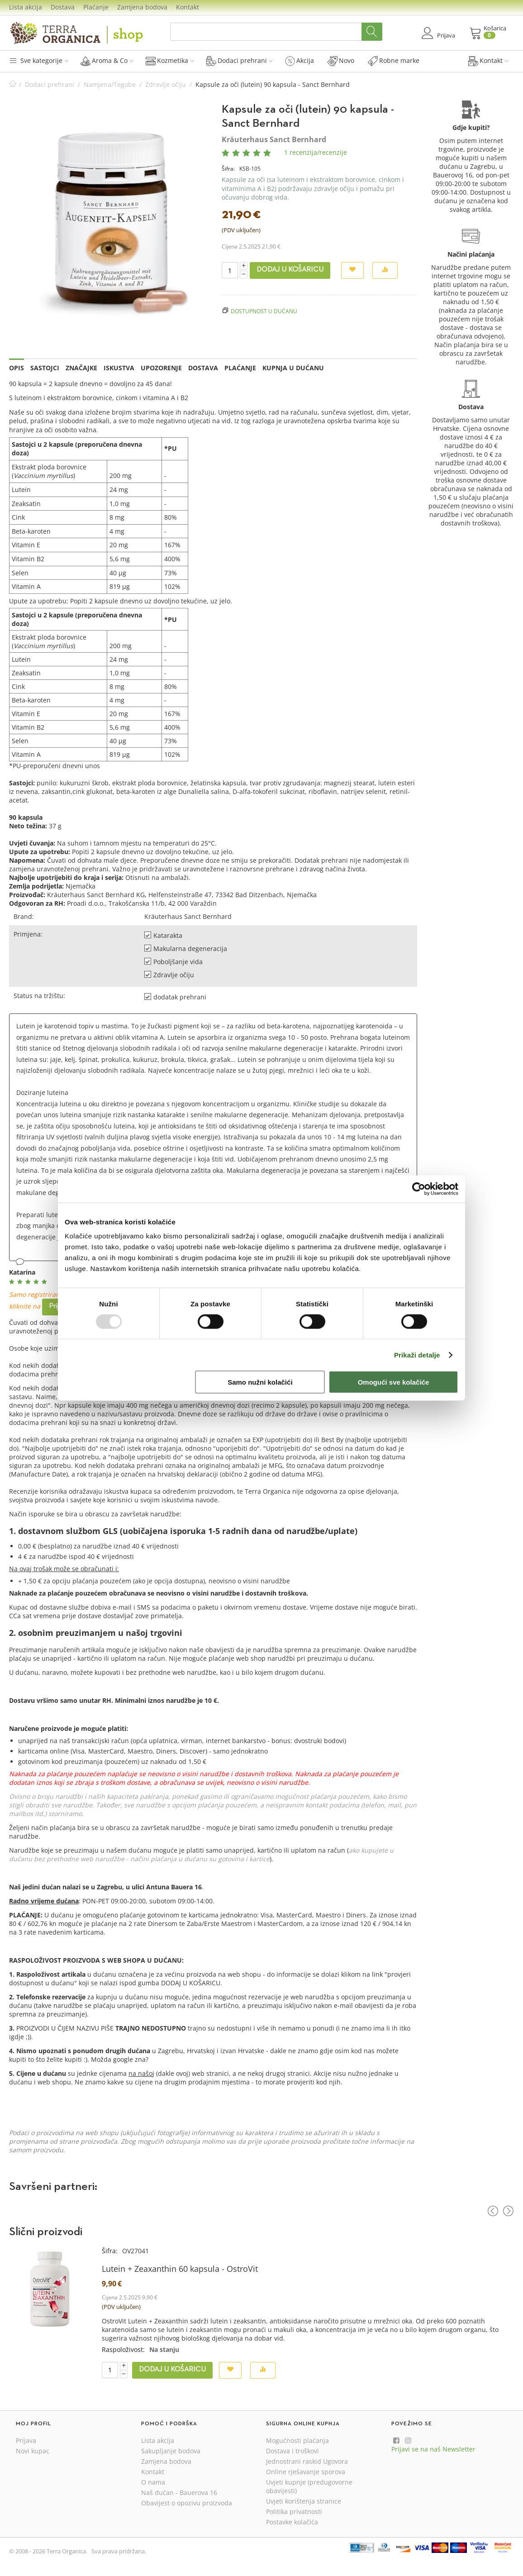 The width and height of the screenshot is (523, 2576). What do you see at coordinates (25, 7) in the screenshot?
I see `Lista akcija` at bounding box center [25, 7].